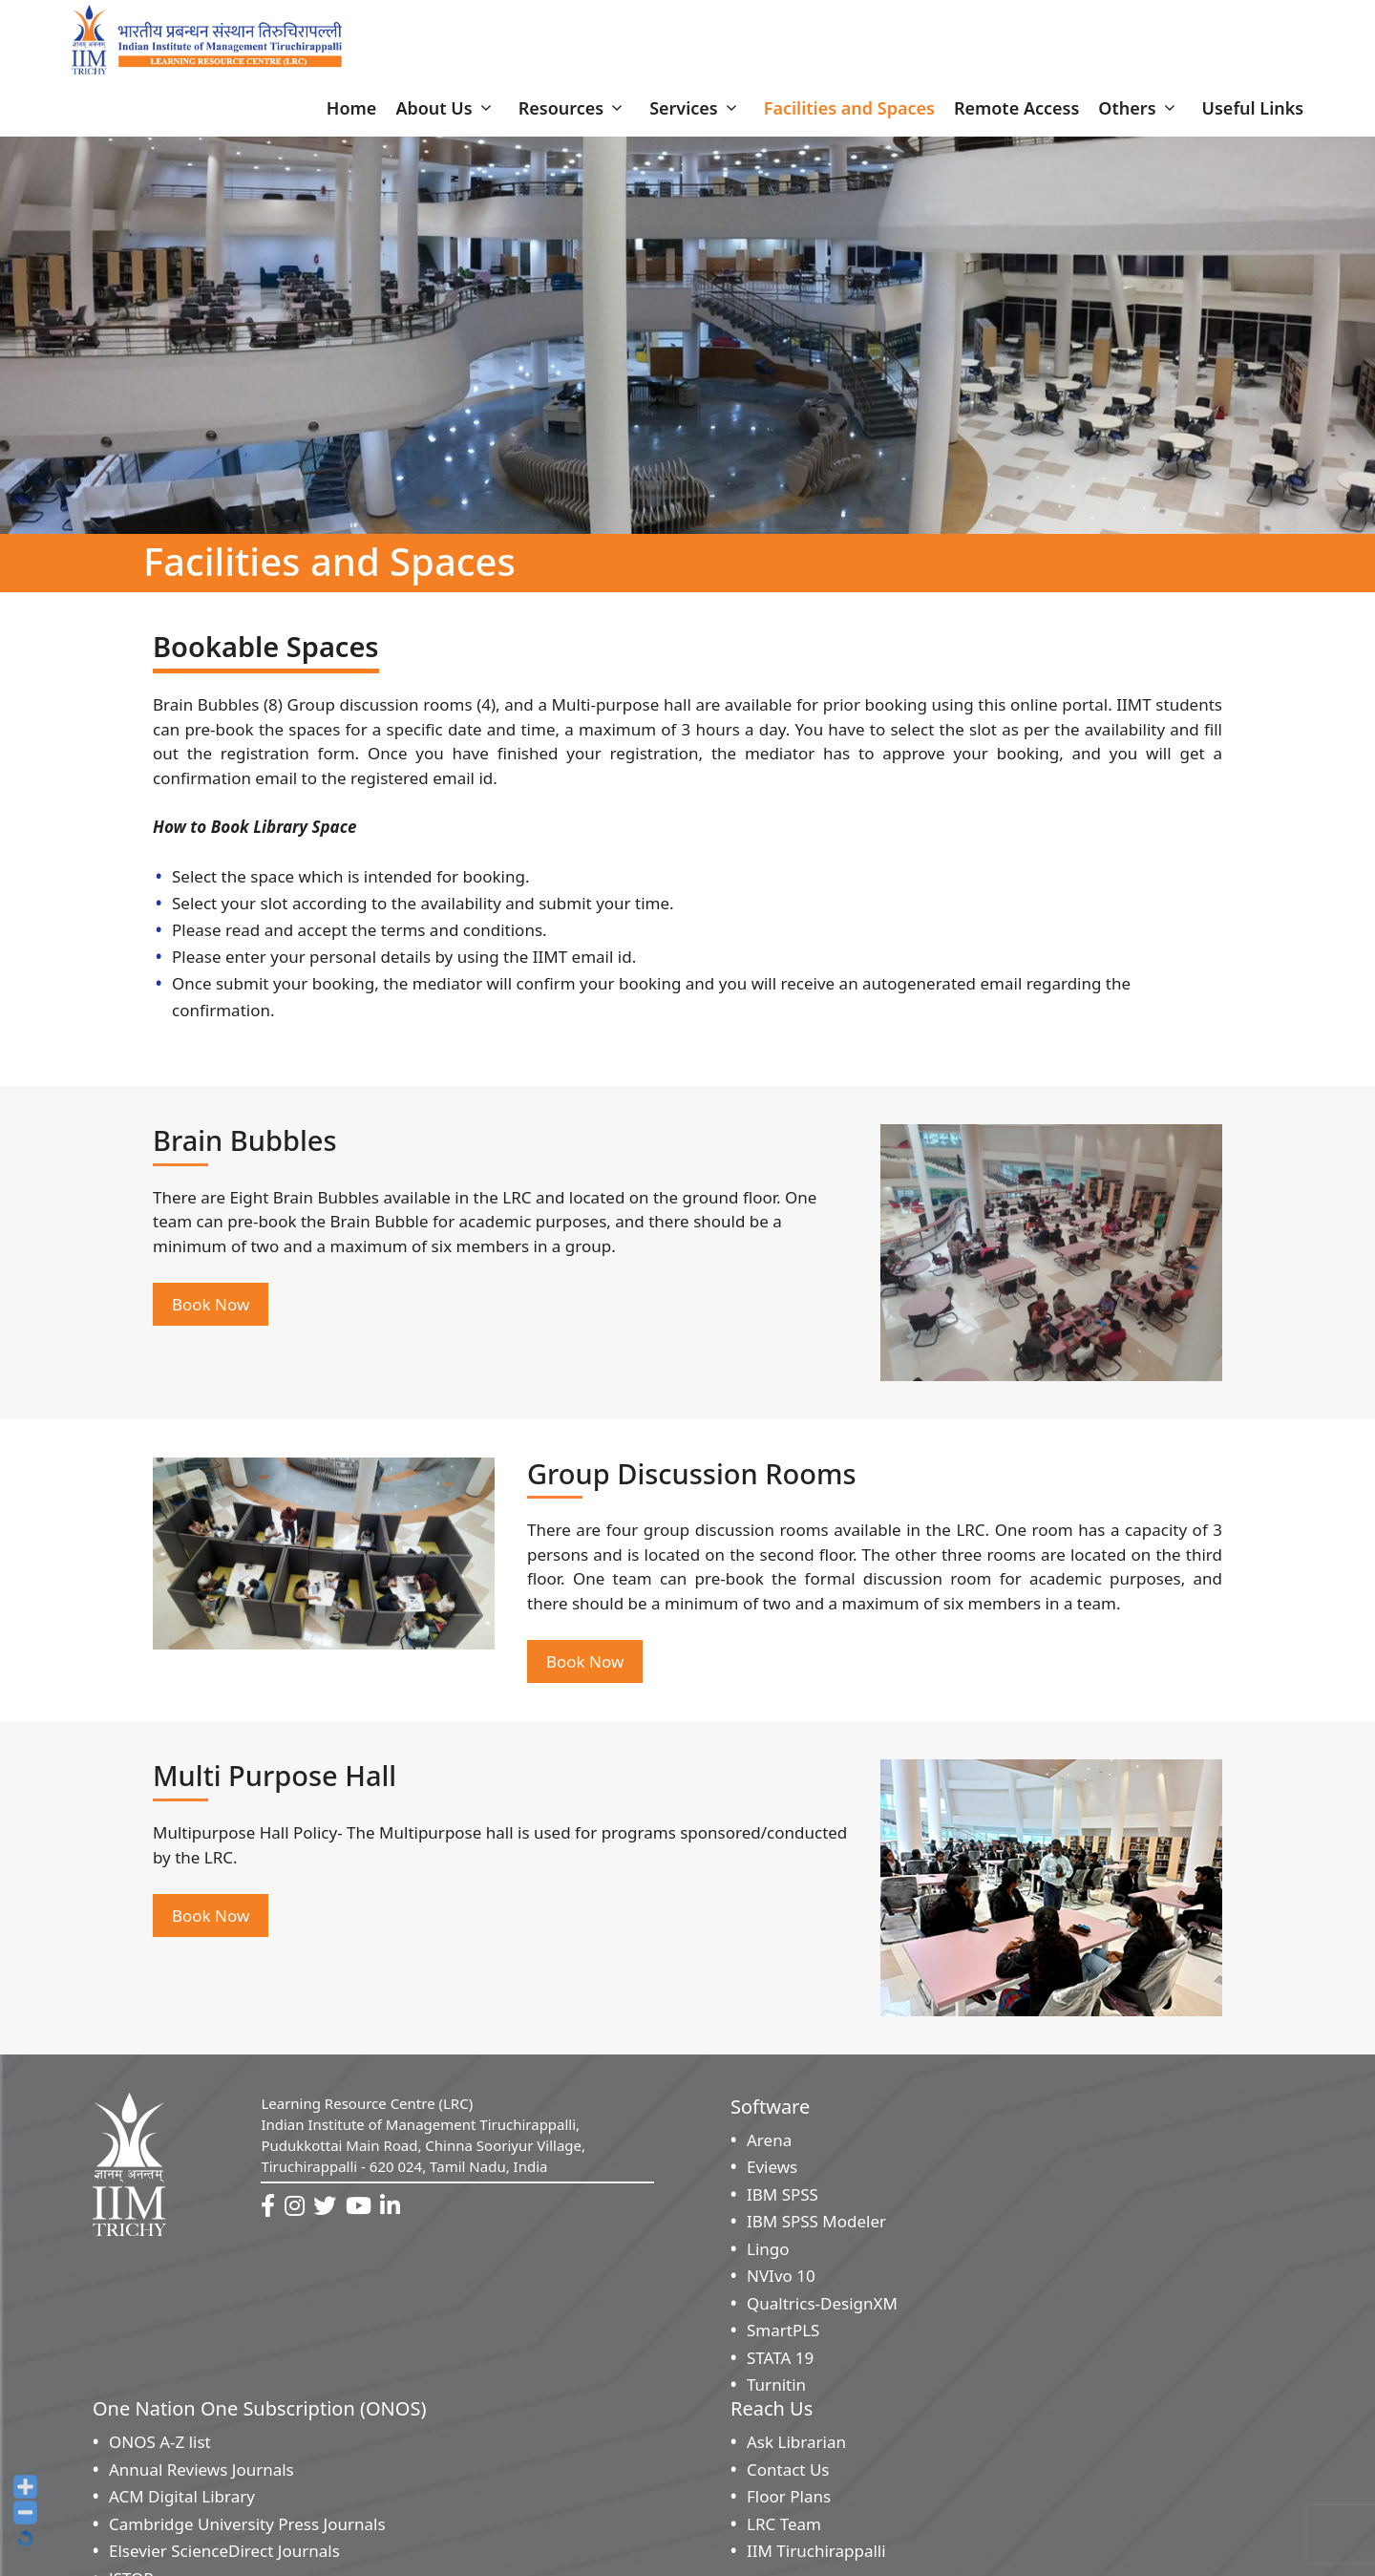  Describe the element at coordinates (769, 2147) in the screenshot. I see `Arena` at that location.